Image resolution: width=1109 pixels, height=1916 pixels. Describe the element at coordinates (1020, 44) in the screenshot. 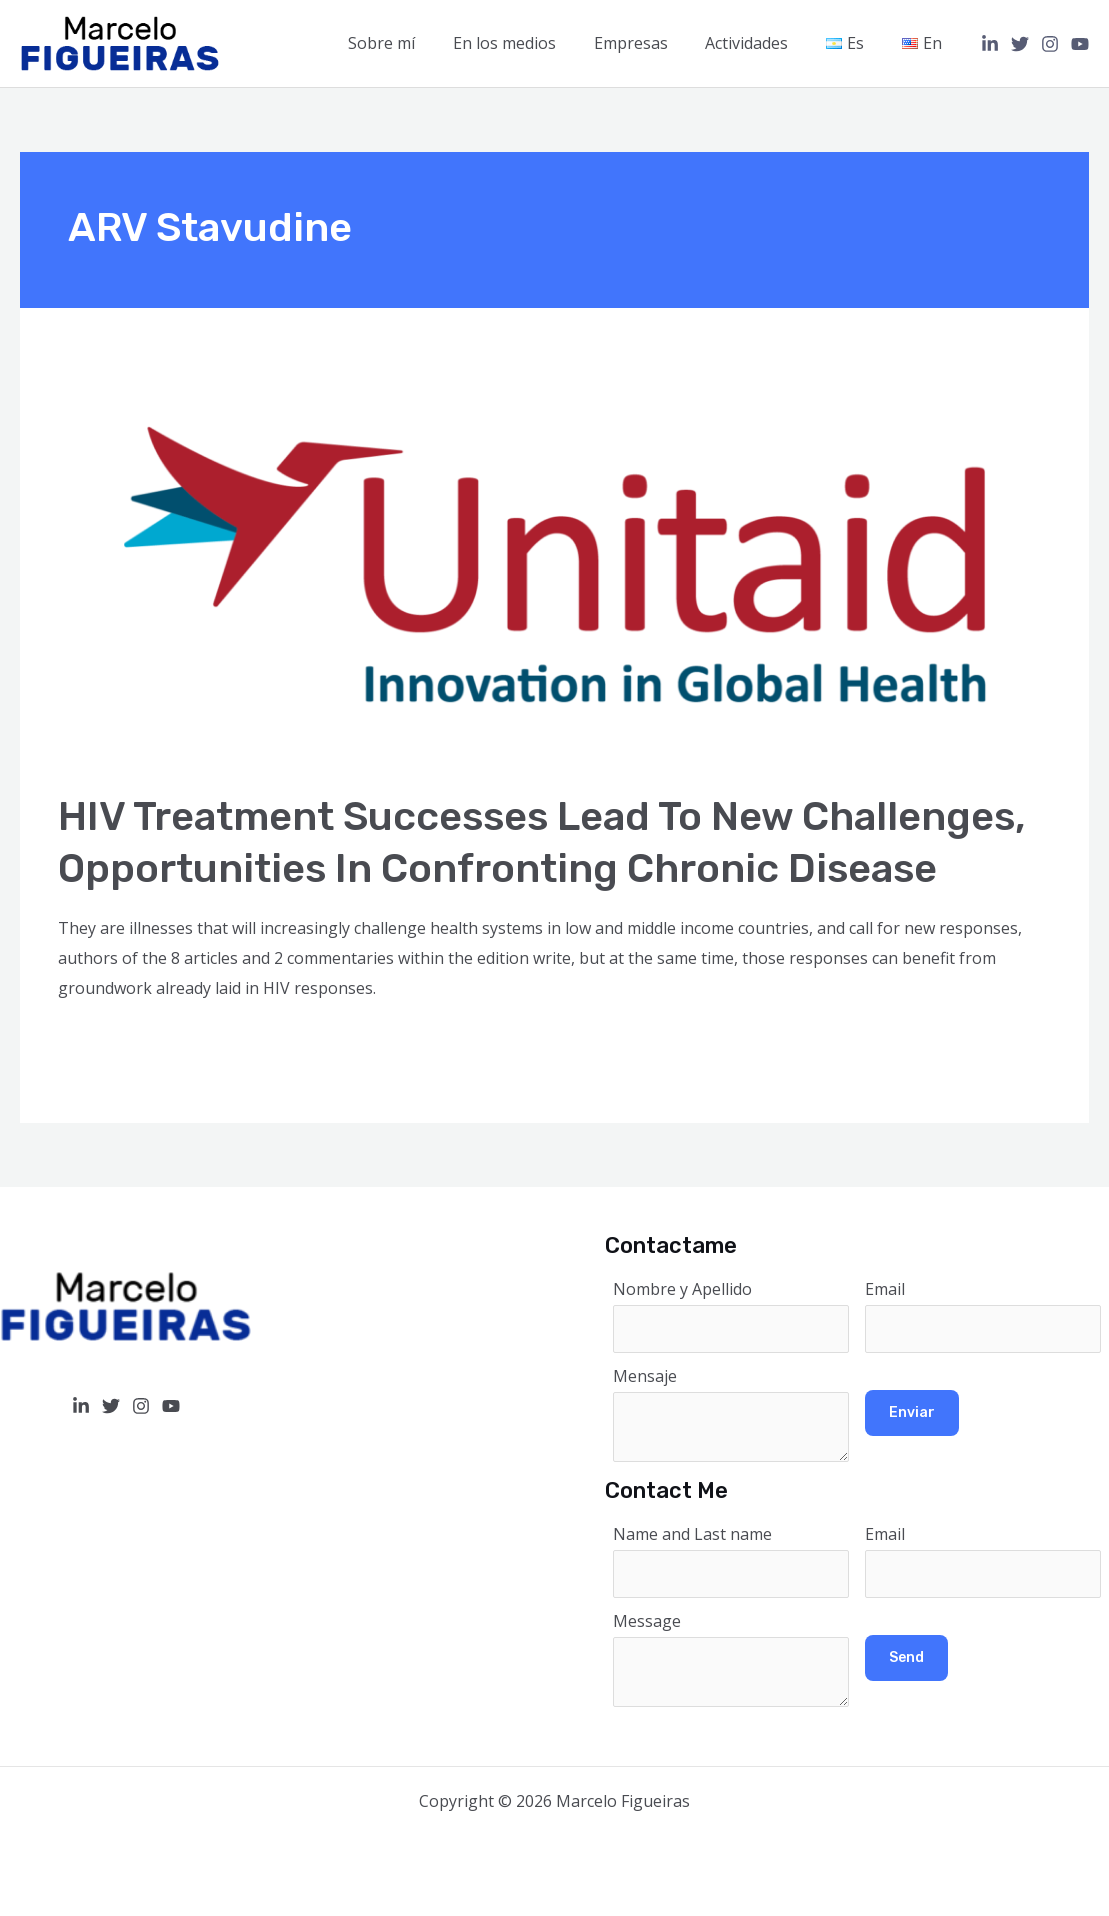

I see `[Twitter]` at that location.